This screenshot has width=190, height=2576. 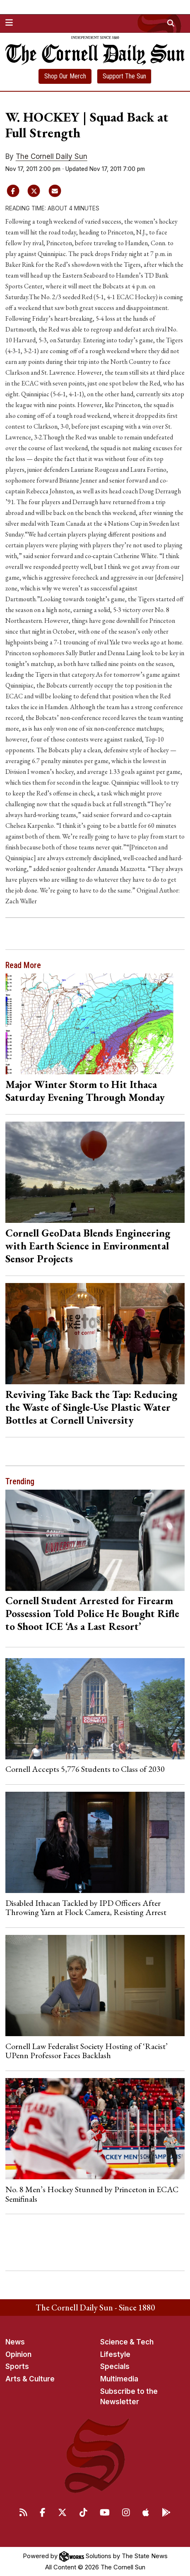 What do you see at coordinates (17, 2366) in the screenshot?
I see `Sports` at bounding box center [17, 2366].